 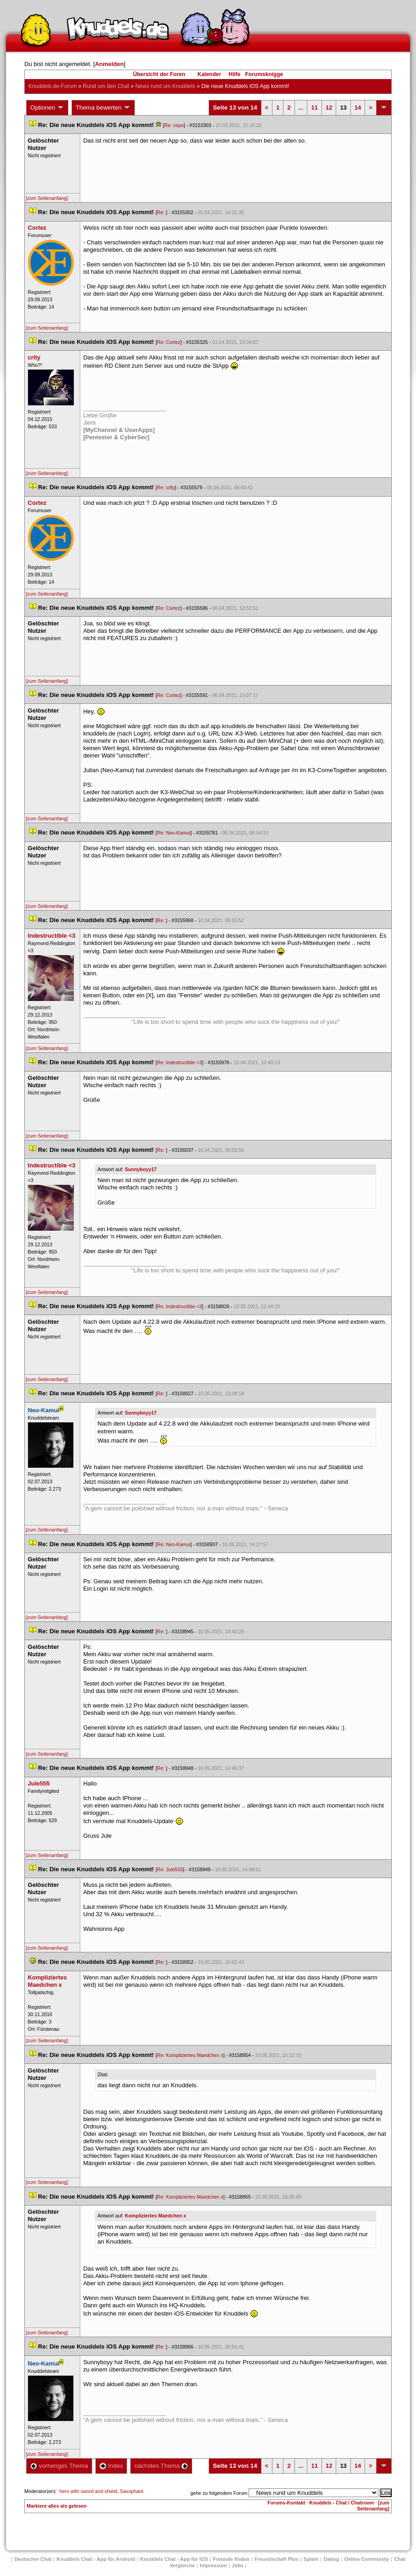 What do you see at coordinates (174, 125) in the screenshot?
I see `Re: cepo` at bounding box center [174, 125].